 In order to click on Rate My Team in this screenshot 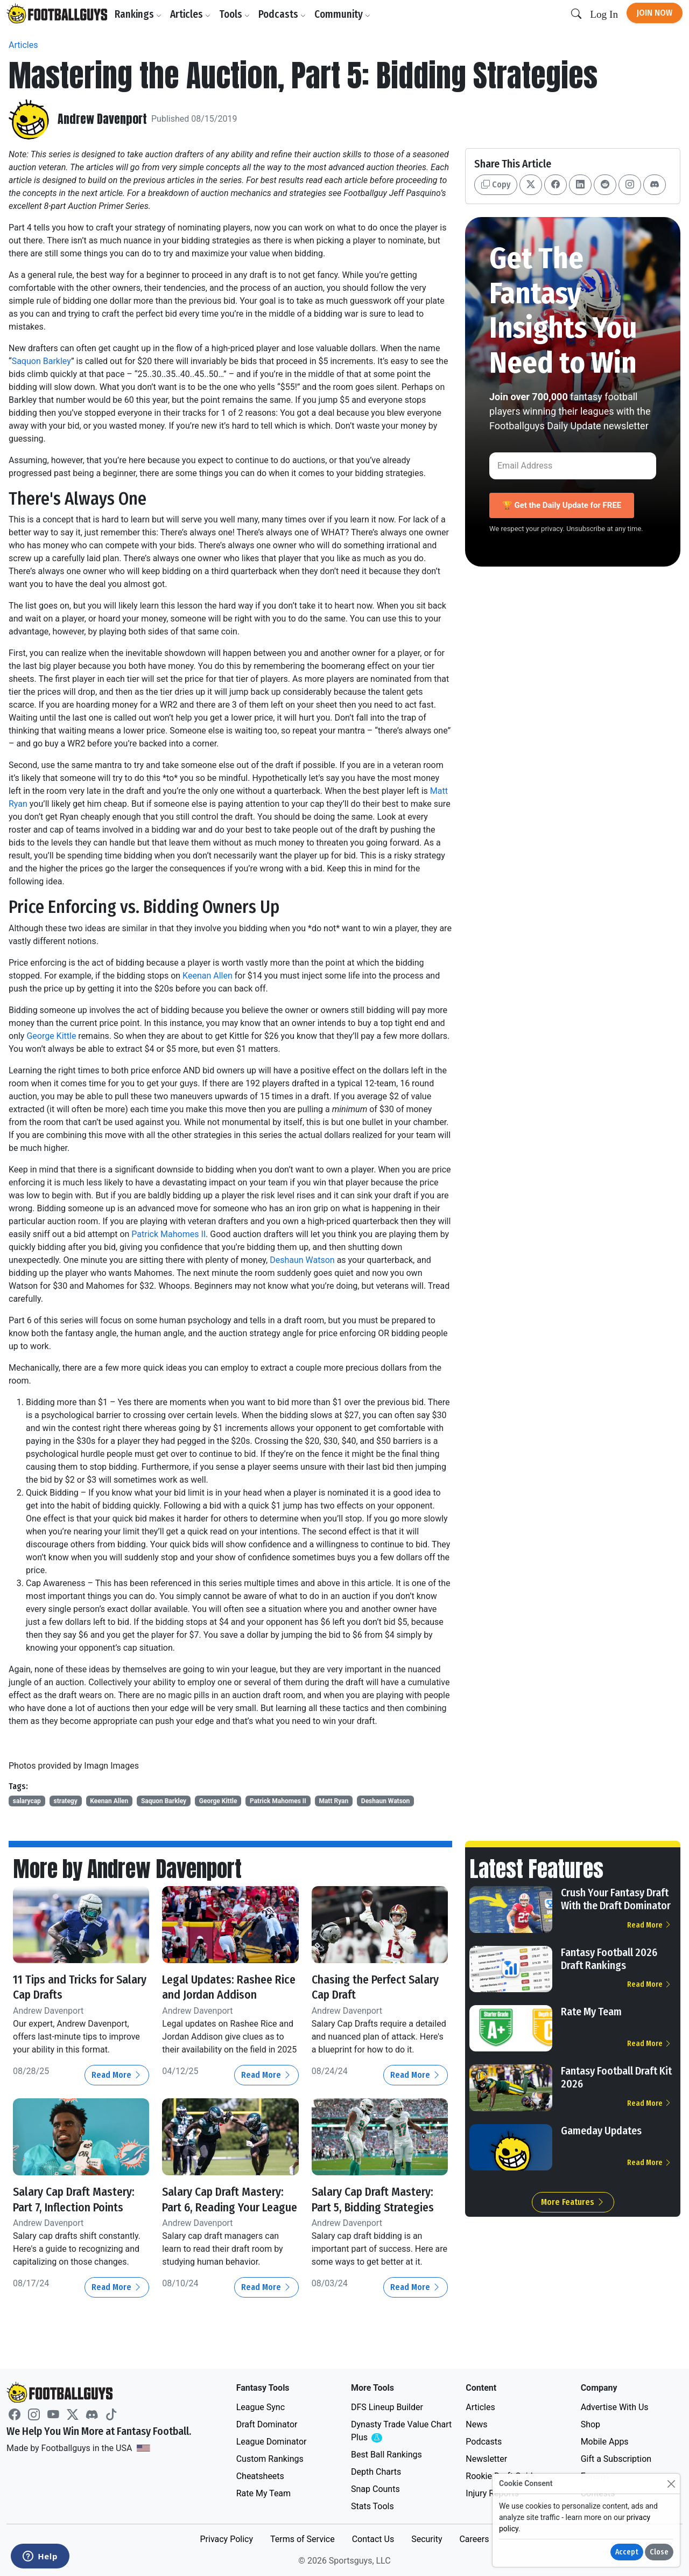, I will do `click(591, 2011)`.